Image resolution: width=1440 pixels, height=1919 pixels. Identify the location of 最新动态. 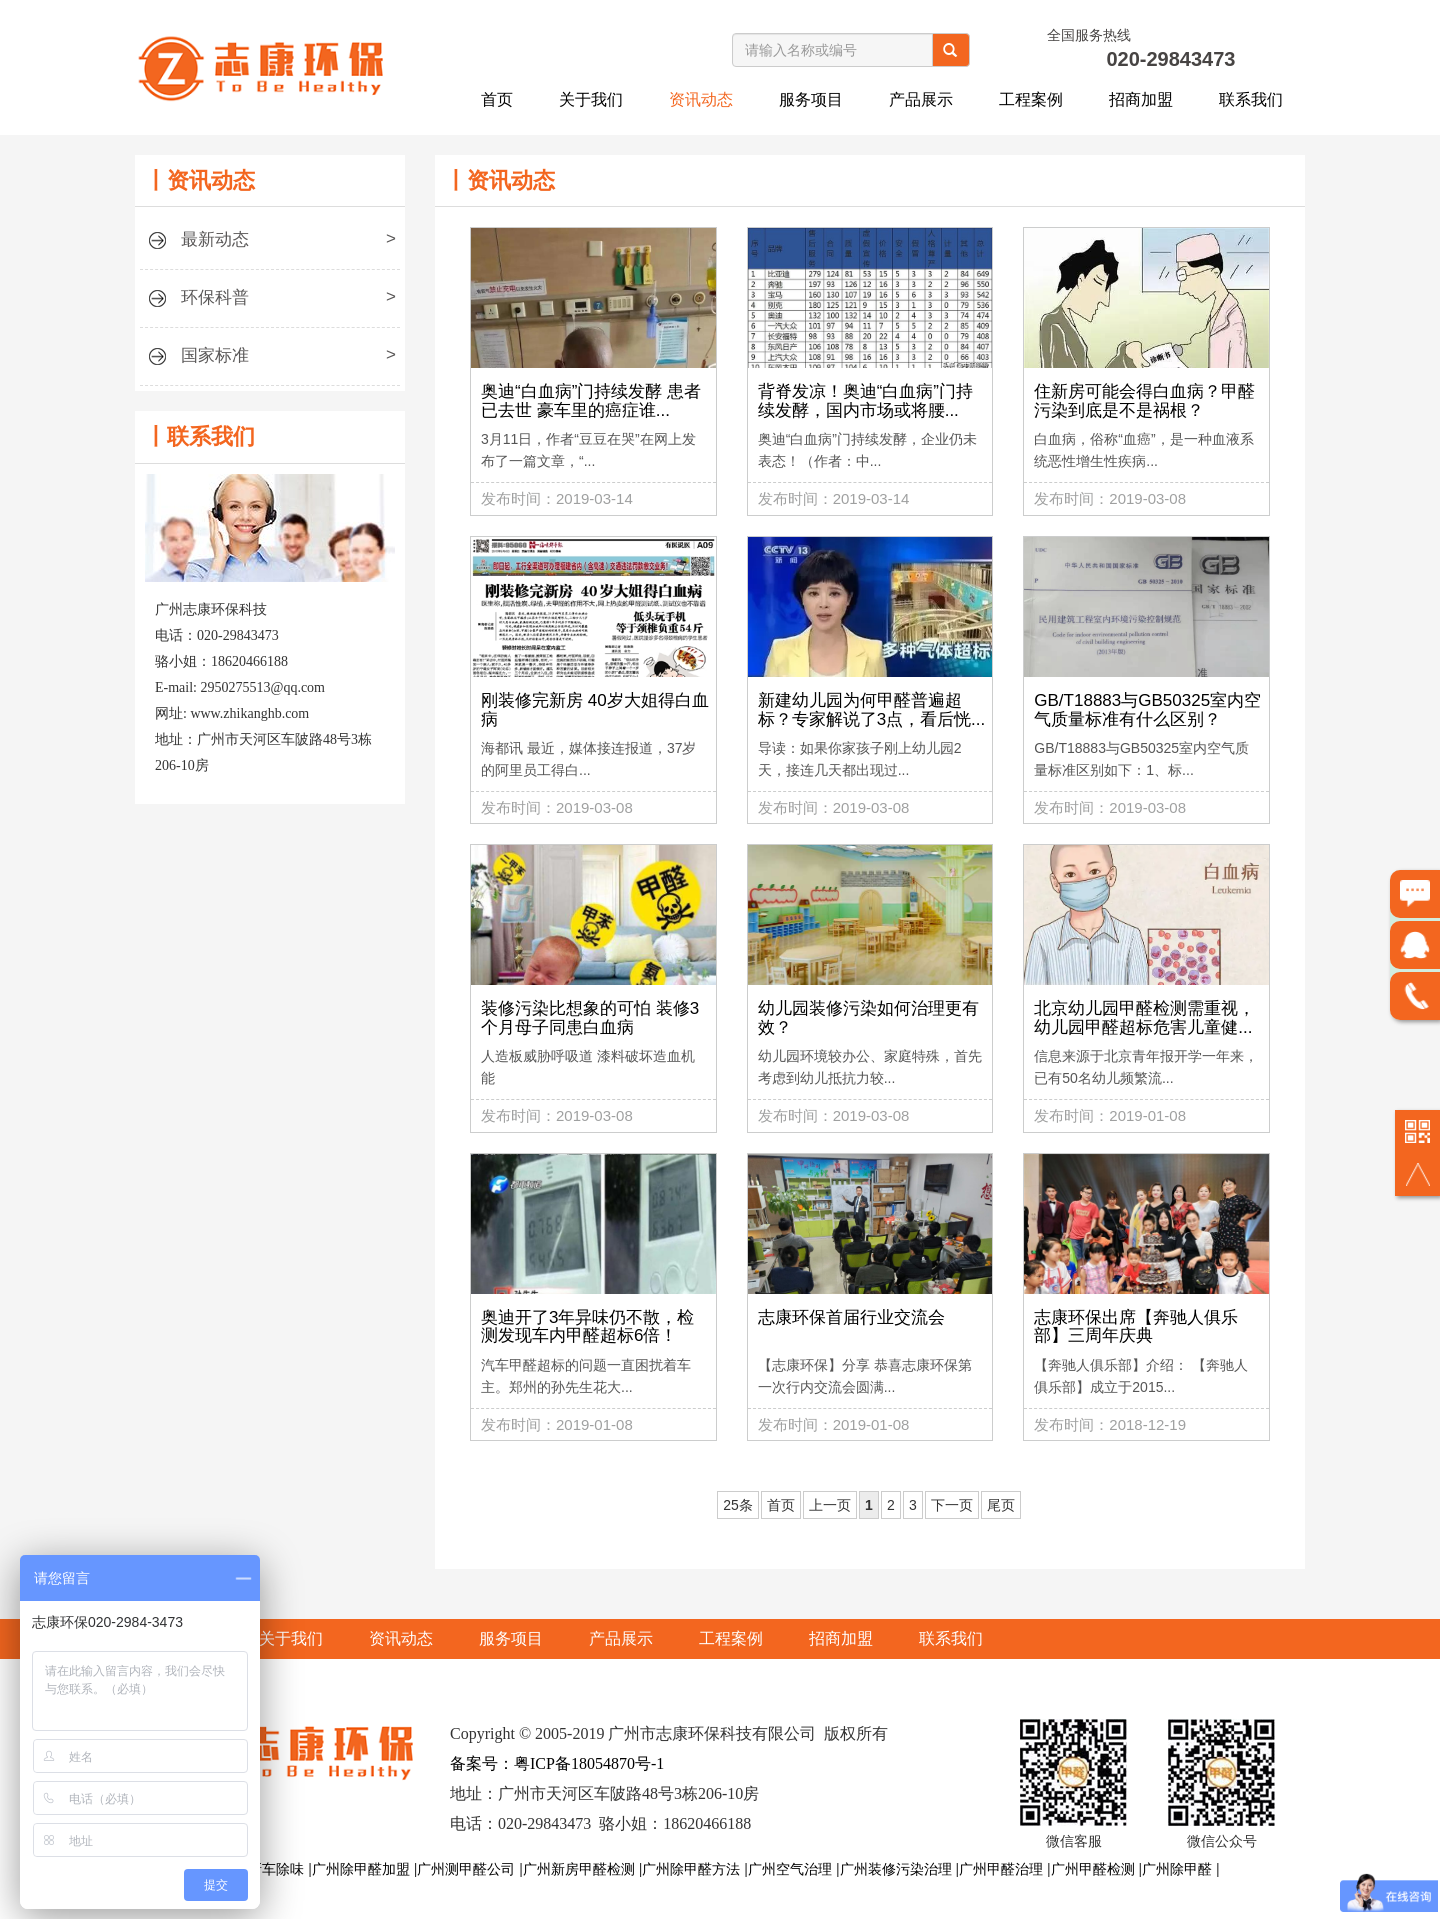
(270, 245).